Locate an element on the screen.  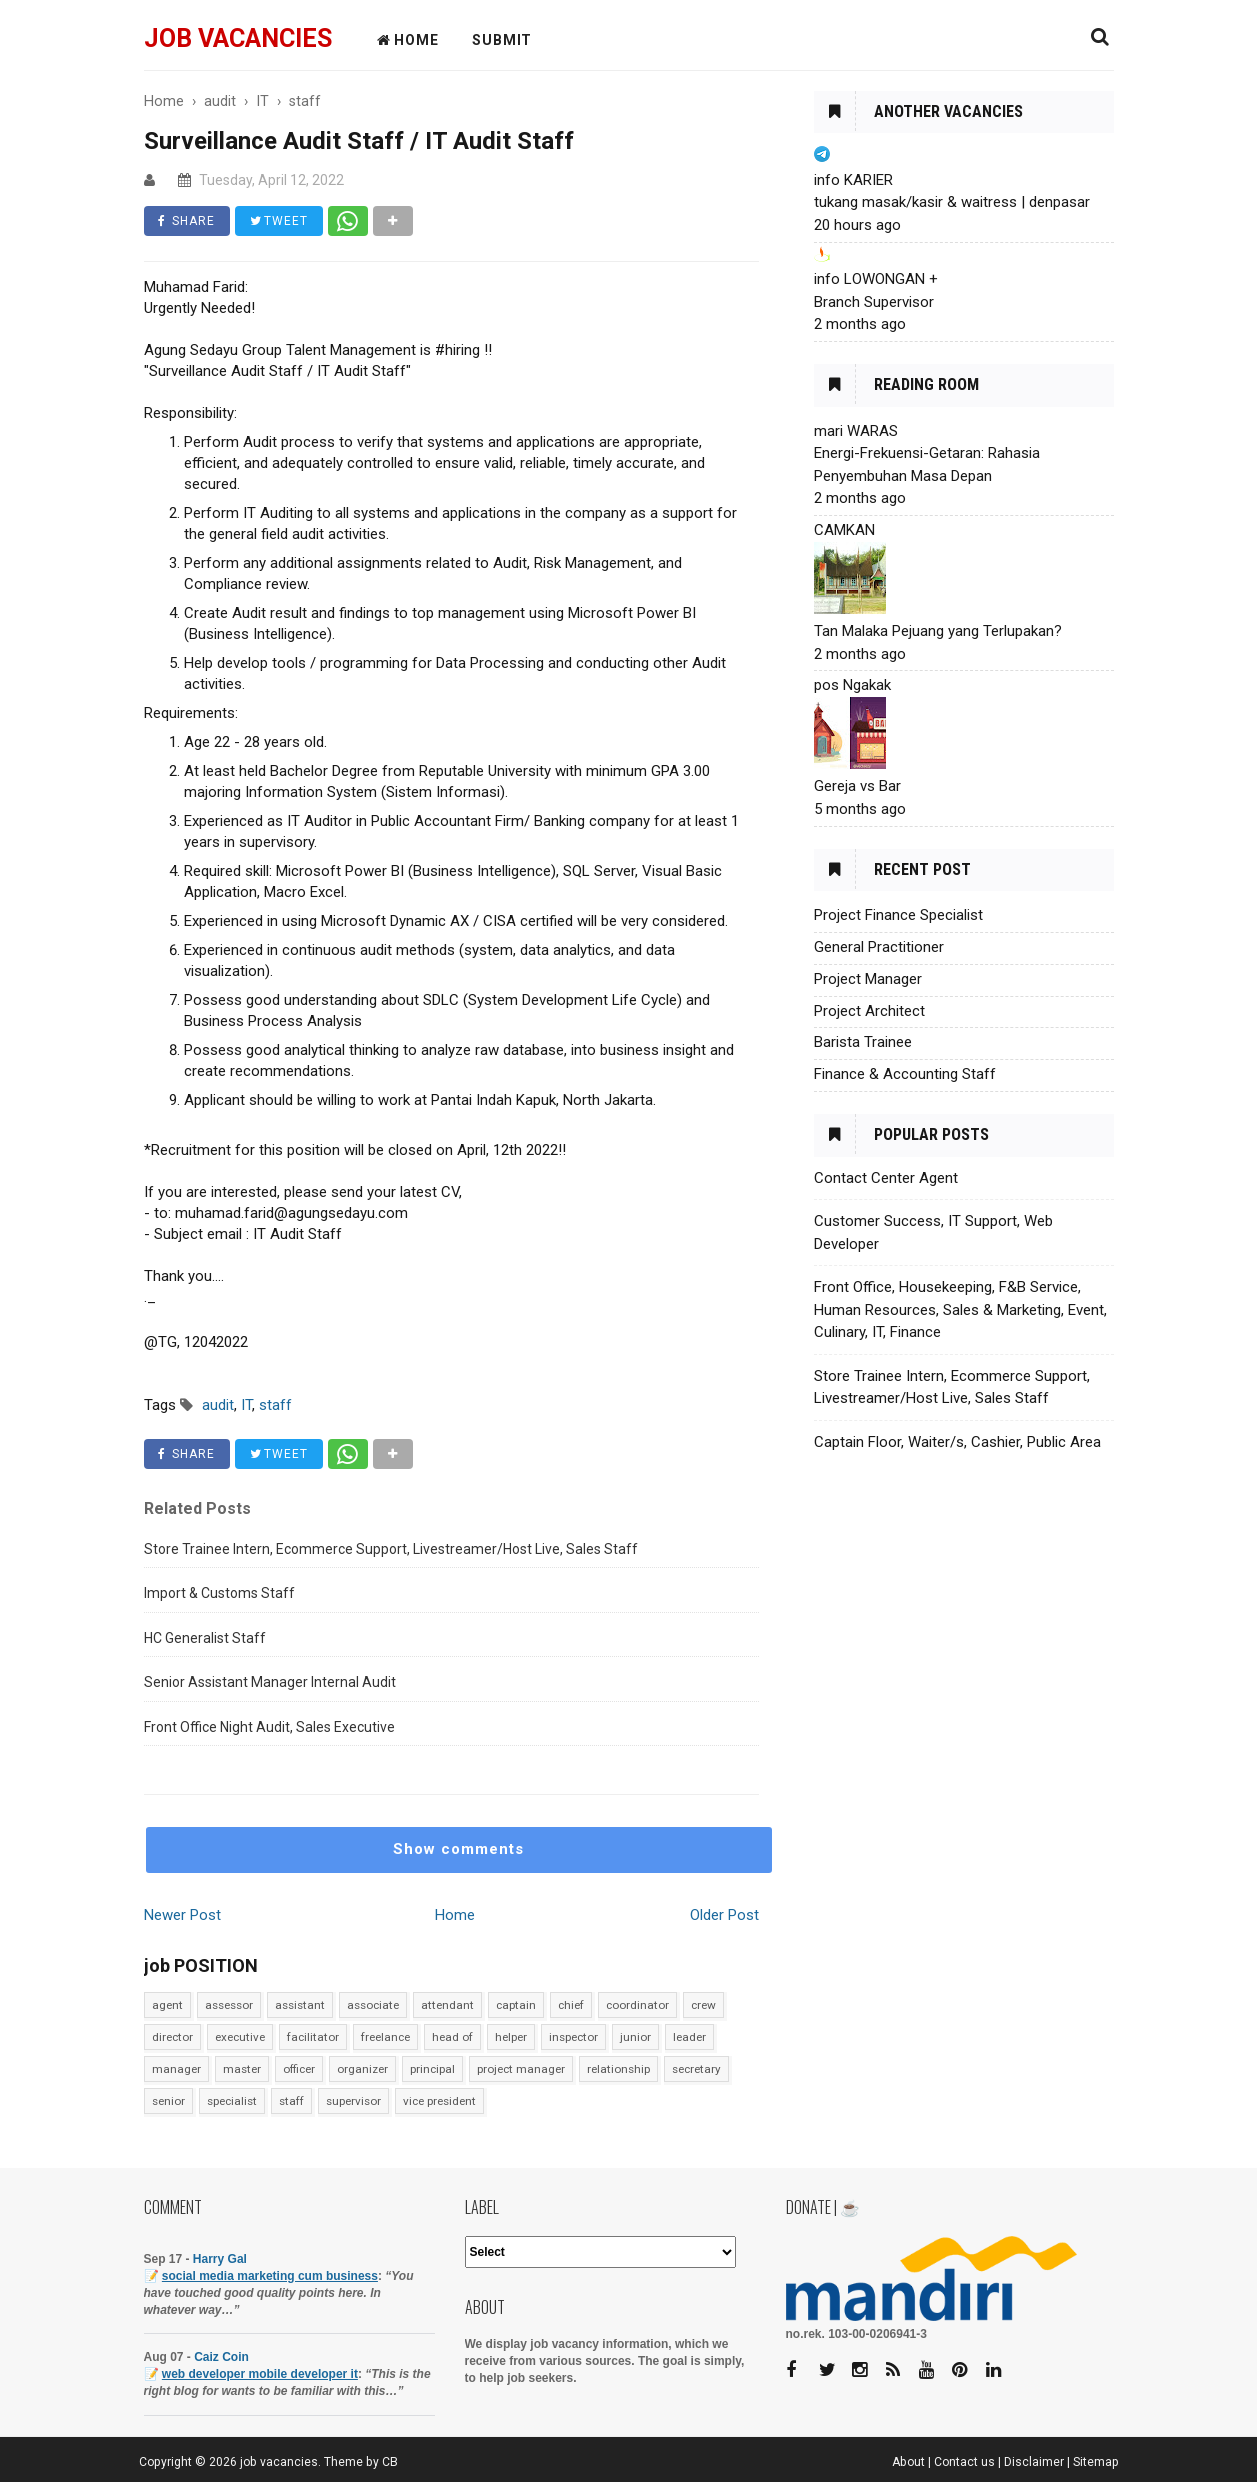
crew is located at coordinates (703, 2005).